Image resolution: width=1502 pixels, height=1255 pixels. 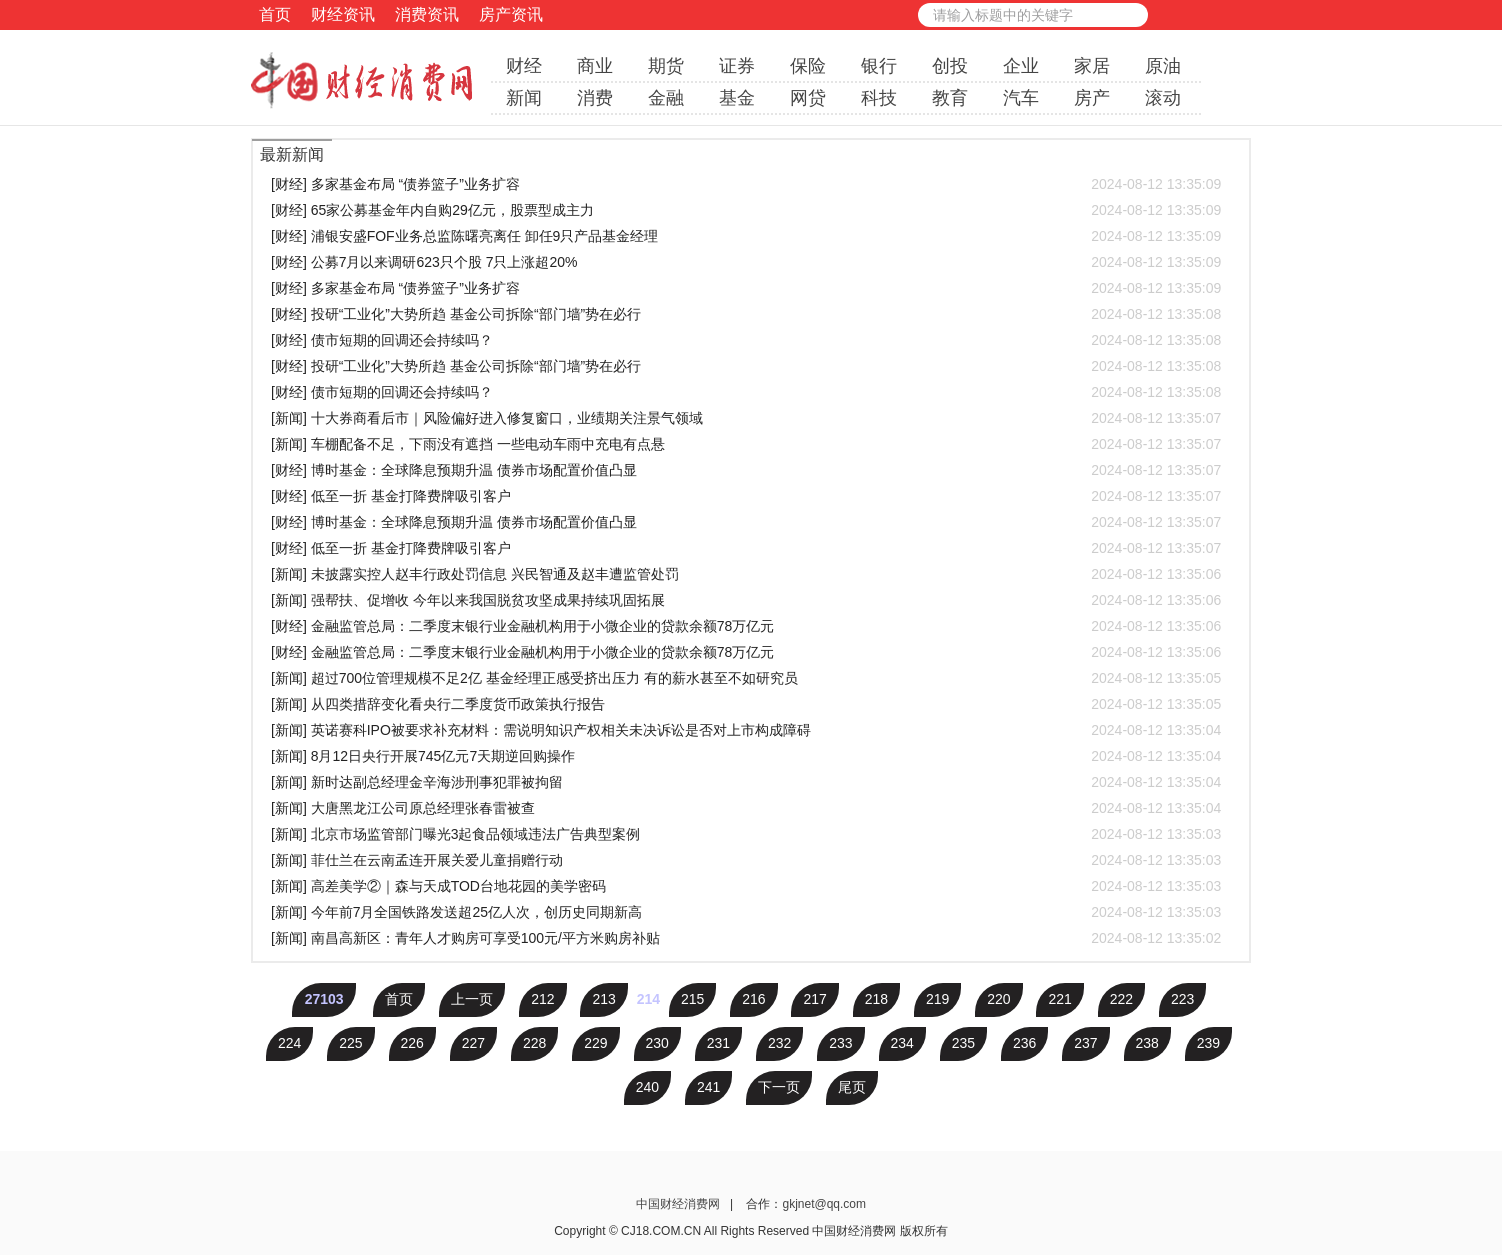 I want to click on 221, so click(x=1059, y=999).